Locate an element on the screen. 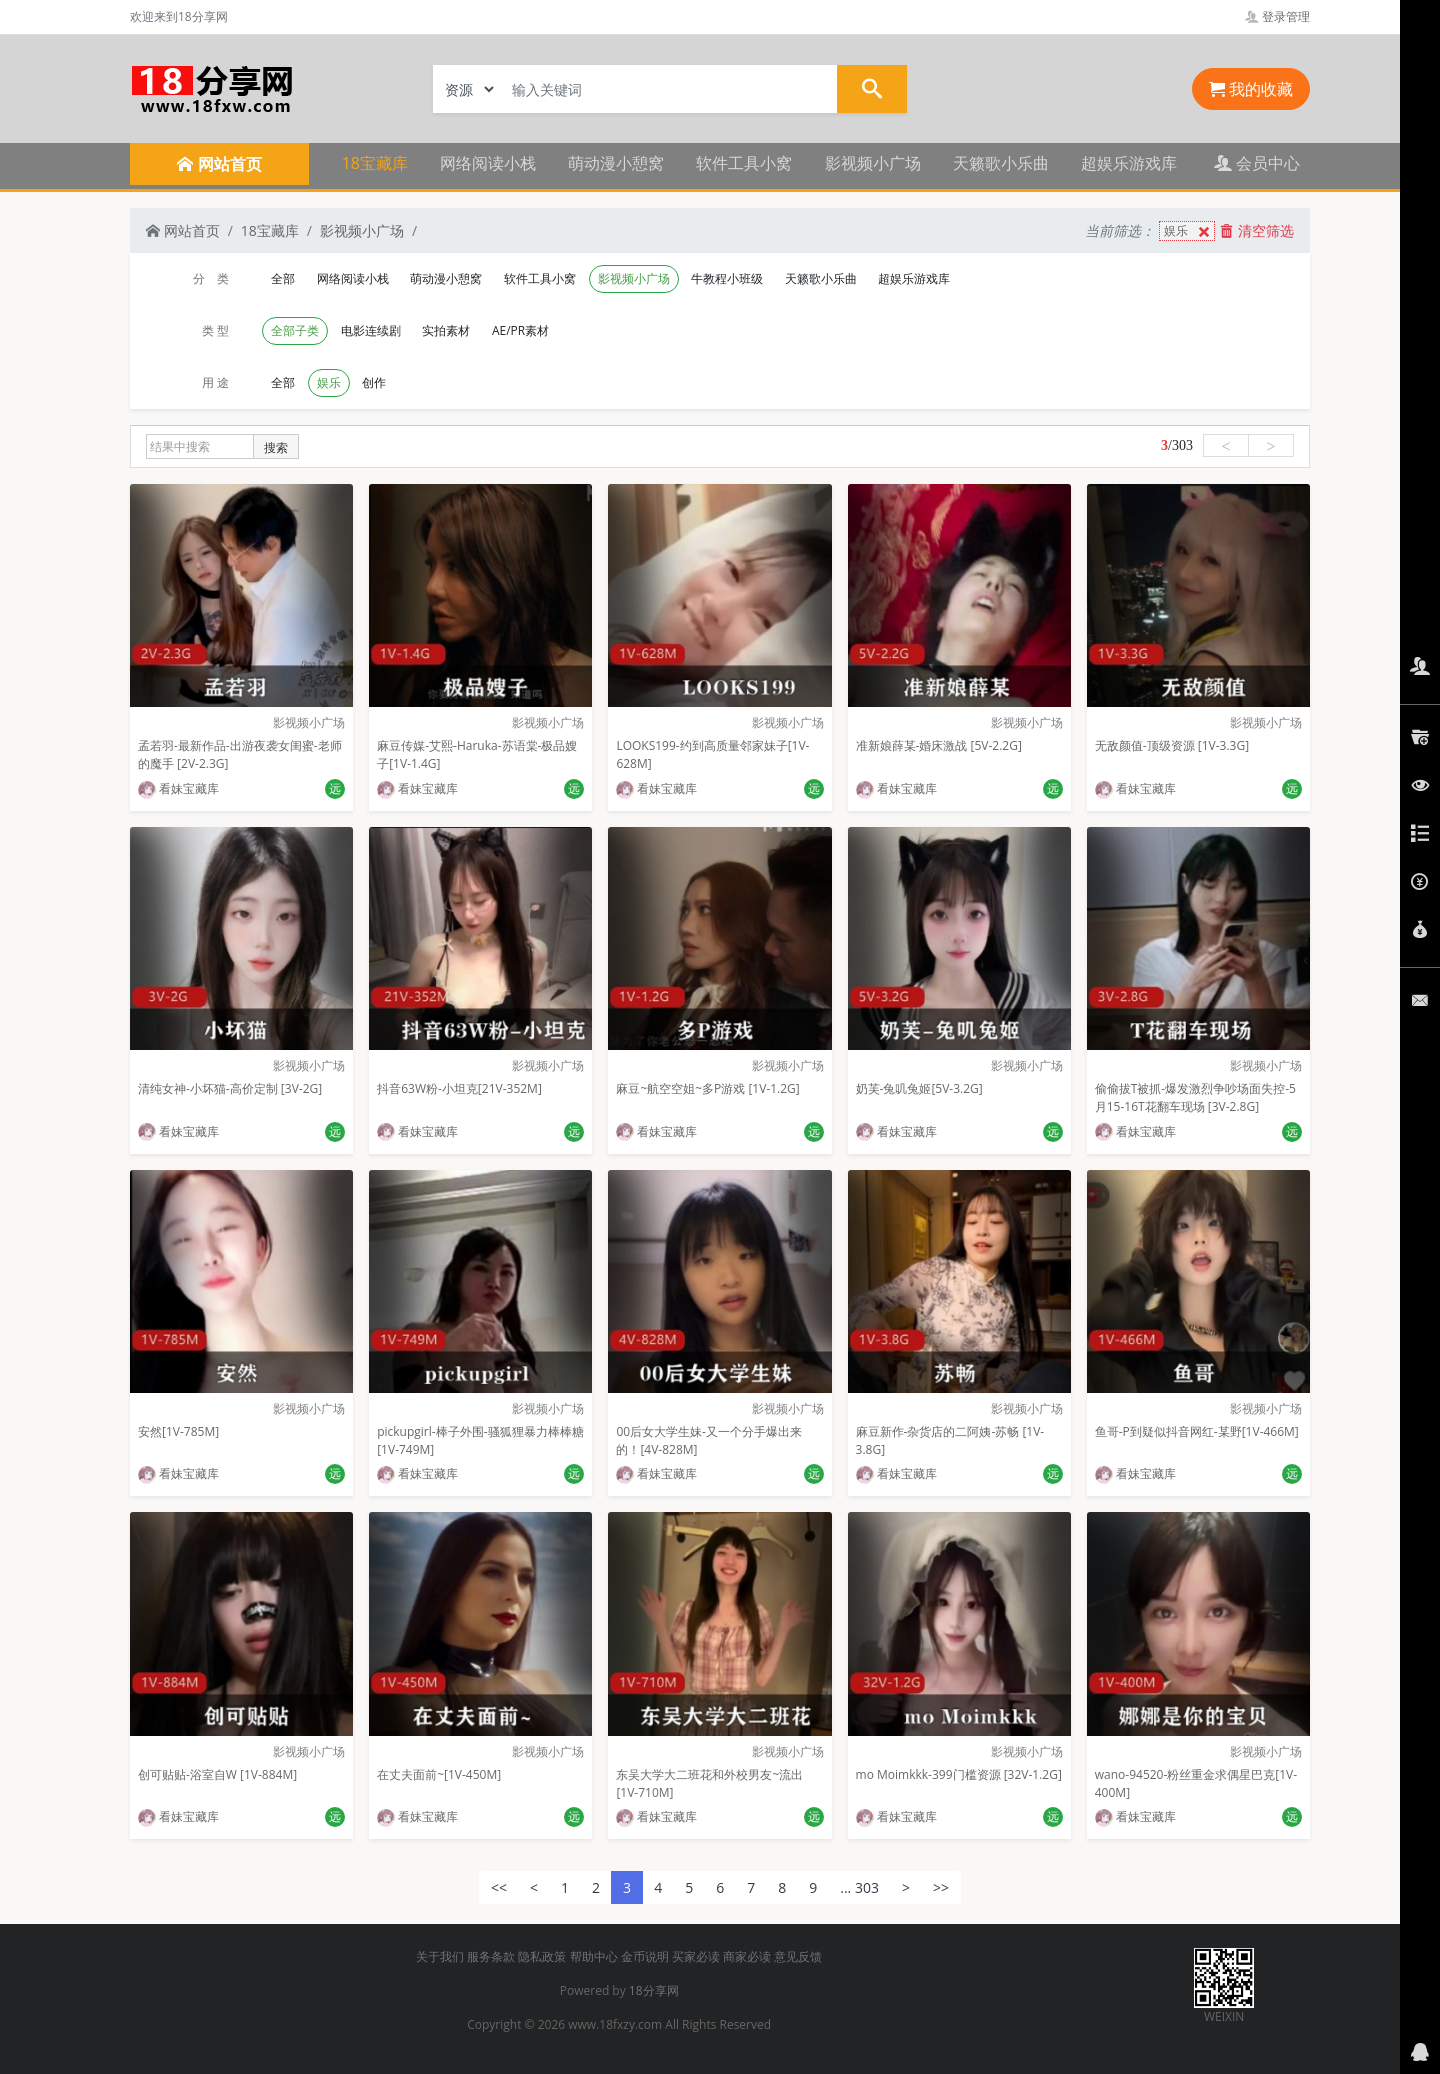  牛教程小班级 is located at coordinates (727, 278).